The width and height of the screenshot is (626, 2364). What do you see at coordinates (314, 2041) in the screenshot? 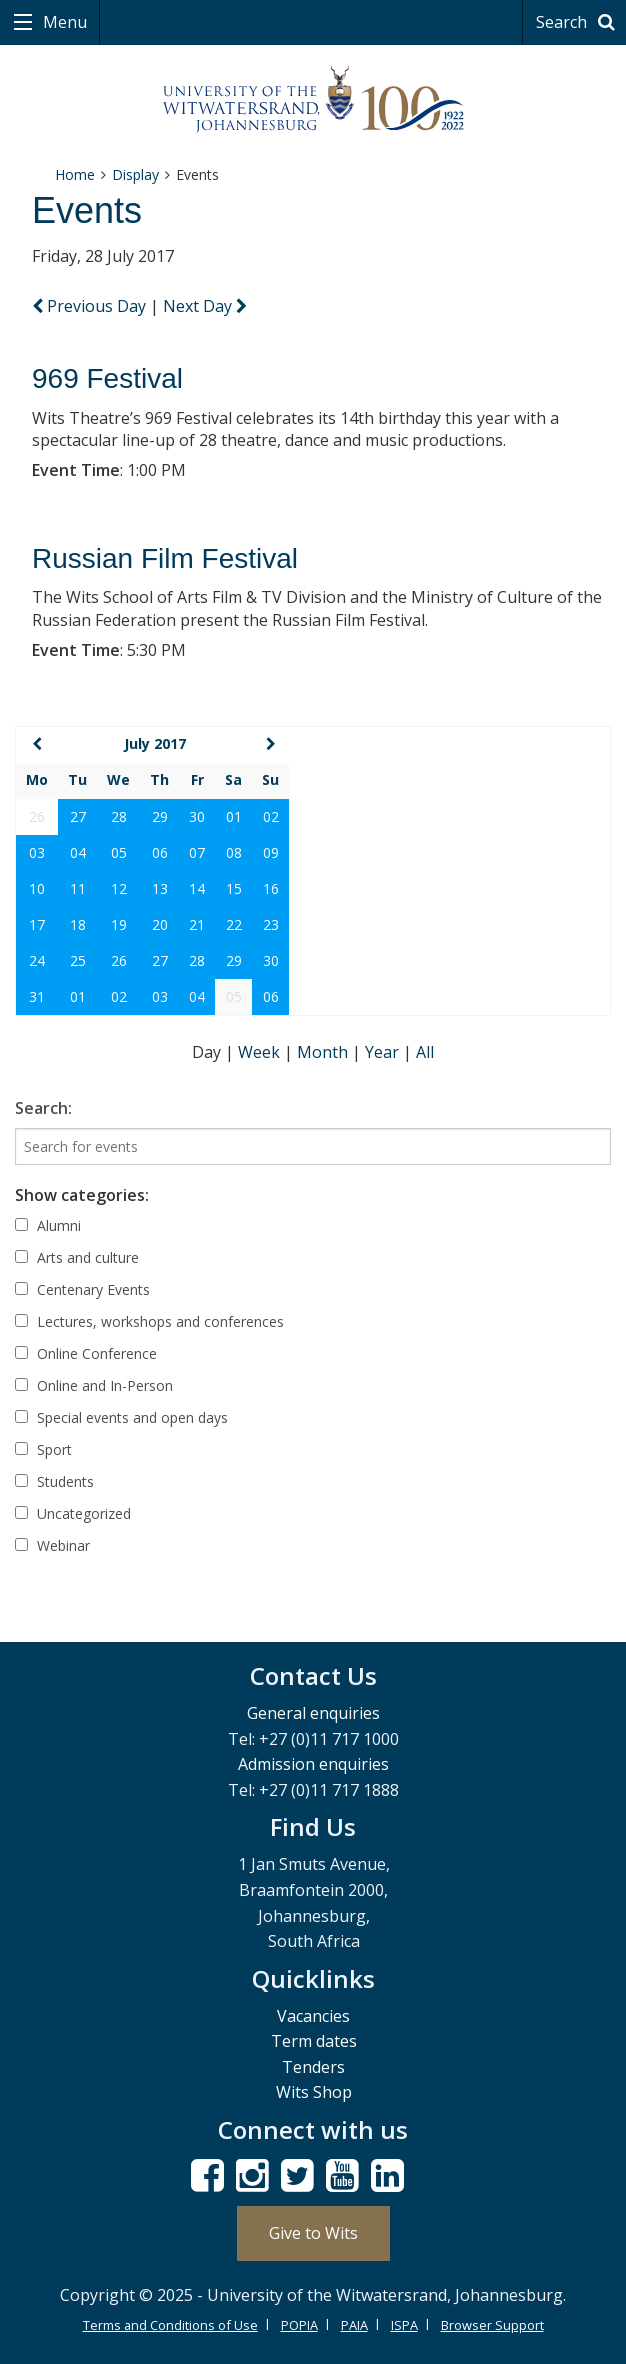
I see `Term dates` at bounding box center [314, 2041].